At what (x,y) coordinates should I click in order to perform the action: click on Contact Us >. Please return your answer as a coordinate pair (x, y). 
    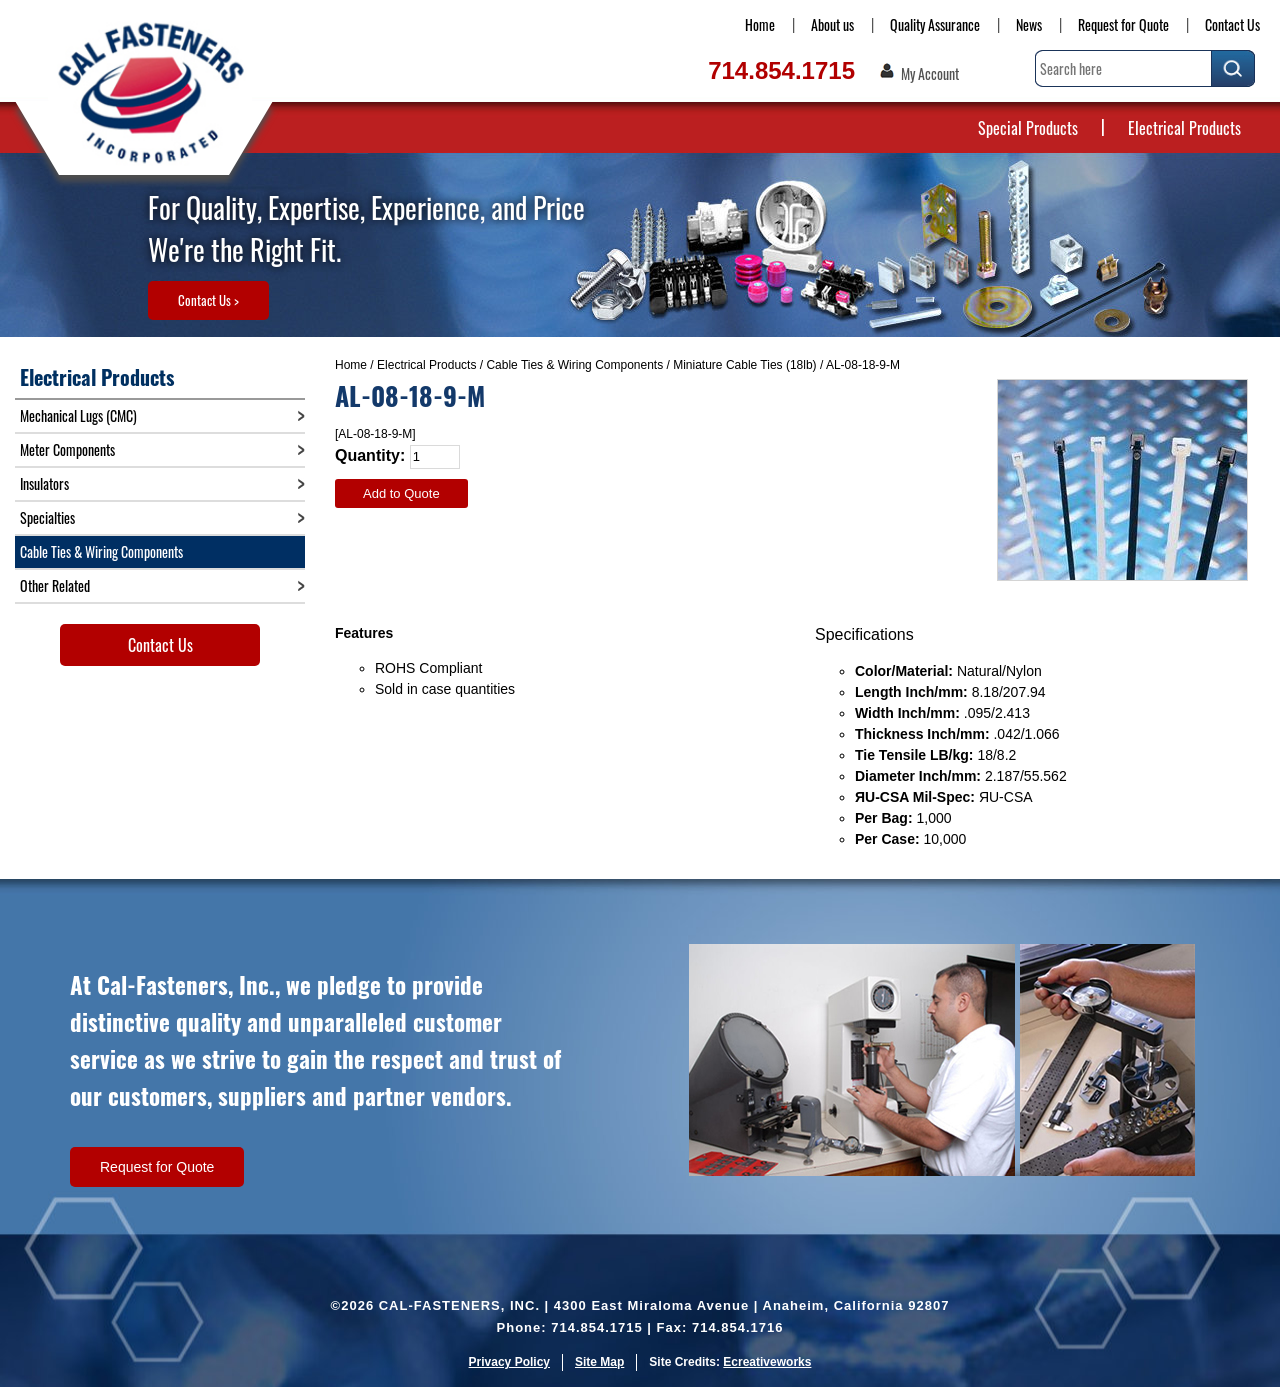
    Looking at the image, I should click on (208, 300).